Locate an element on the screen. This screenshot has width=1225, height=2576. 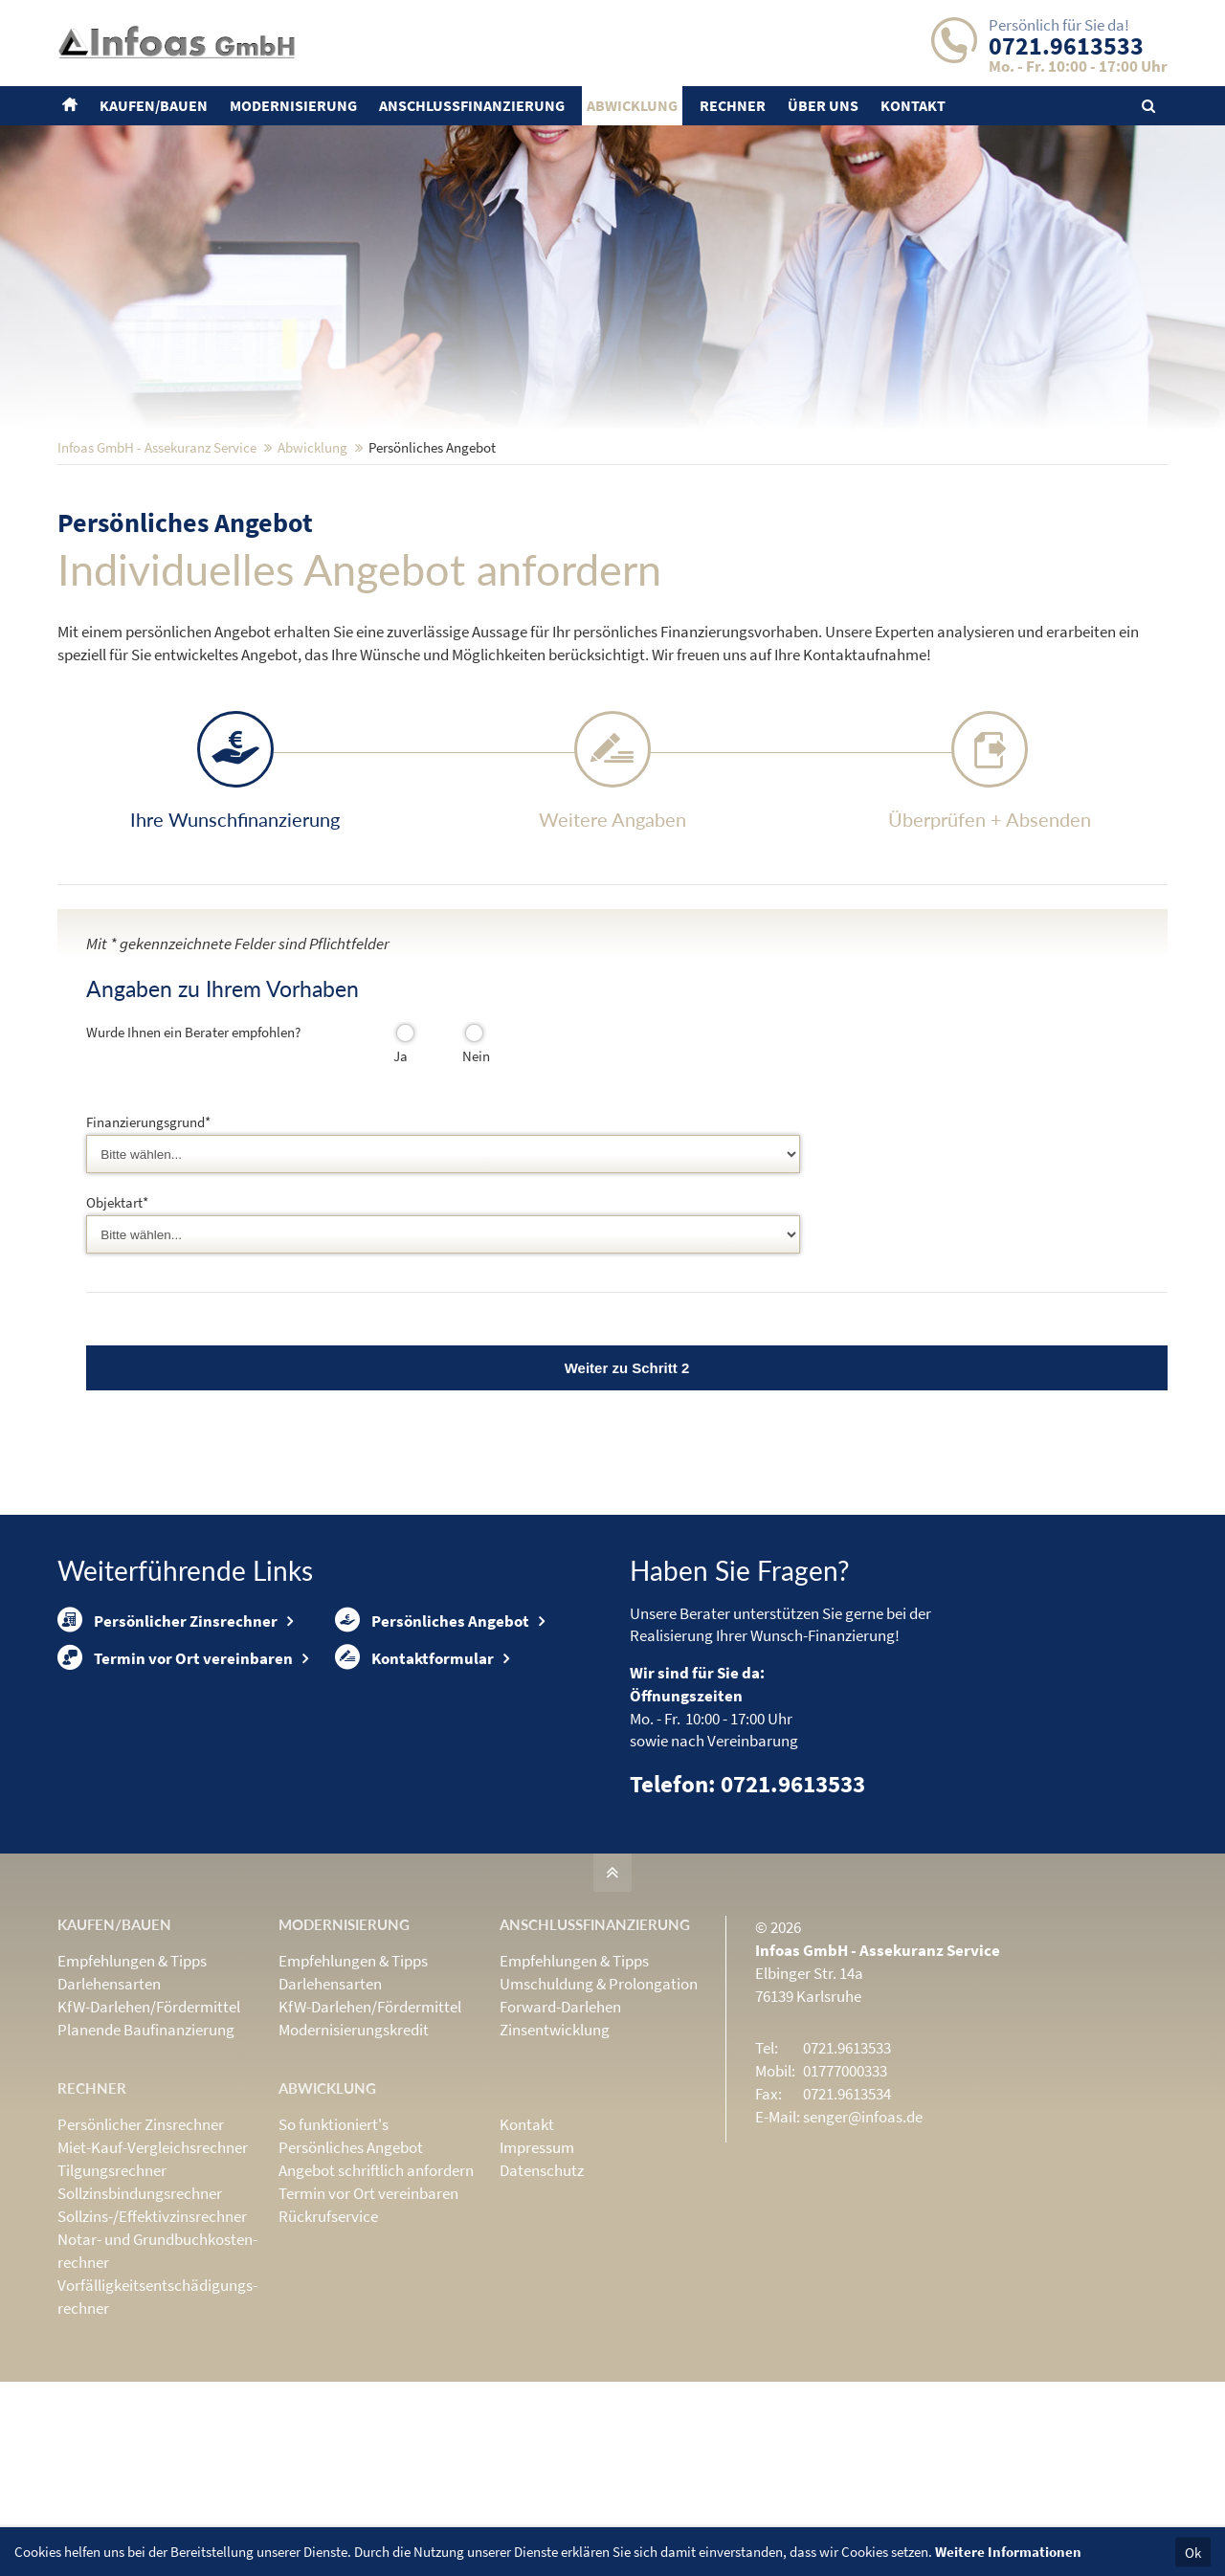
Darlehensarten is located at coordinates (109, 2106).